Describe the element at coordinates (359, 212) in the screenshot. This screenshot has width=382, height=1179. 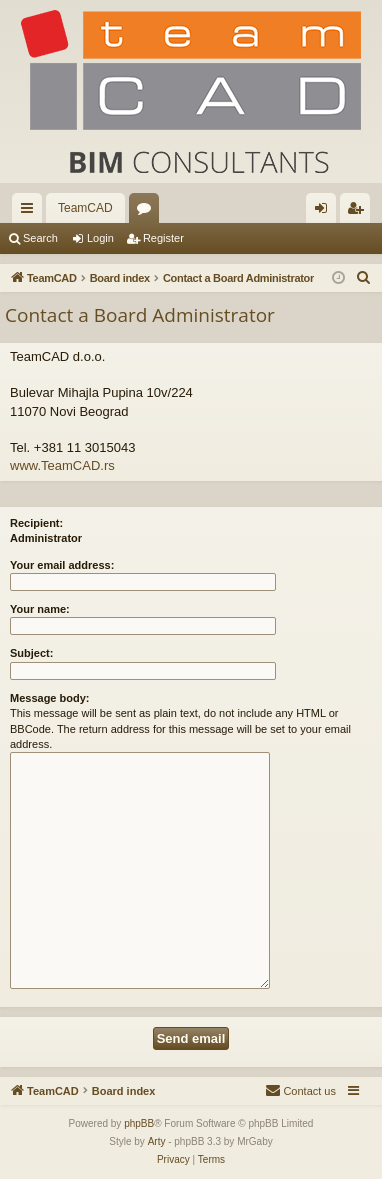
I see `Register [menuitem]` at that location.